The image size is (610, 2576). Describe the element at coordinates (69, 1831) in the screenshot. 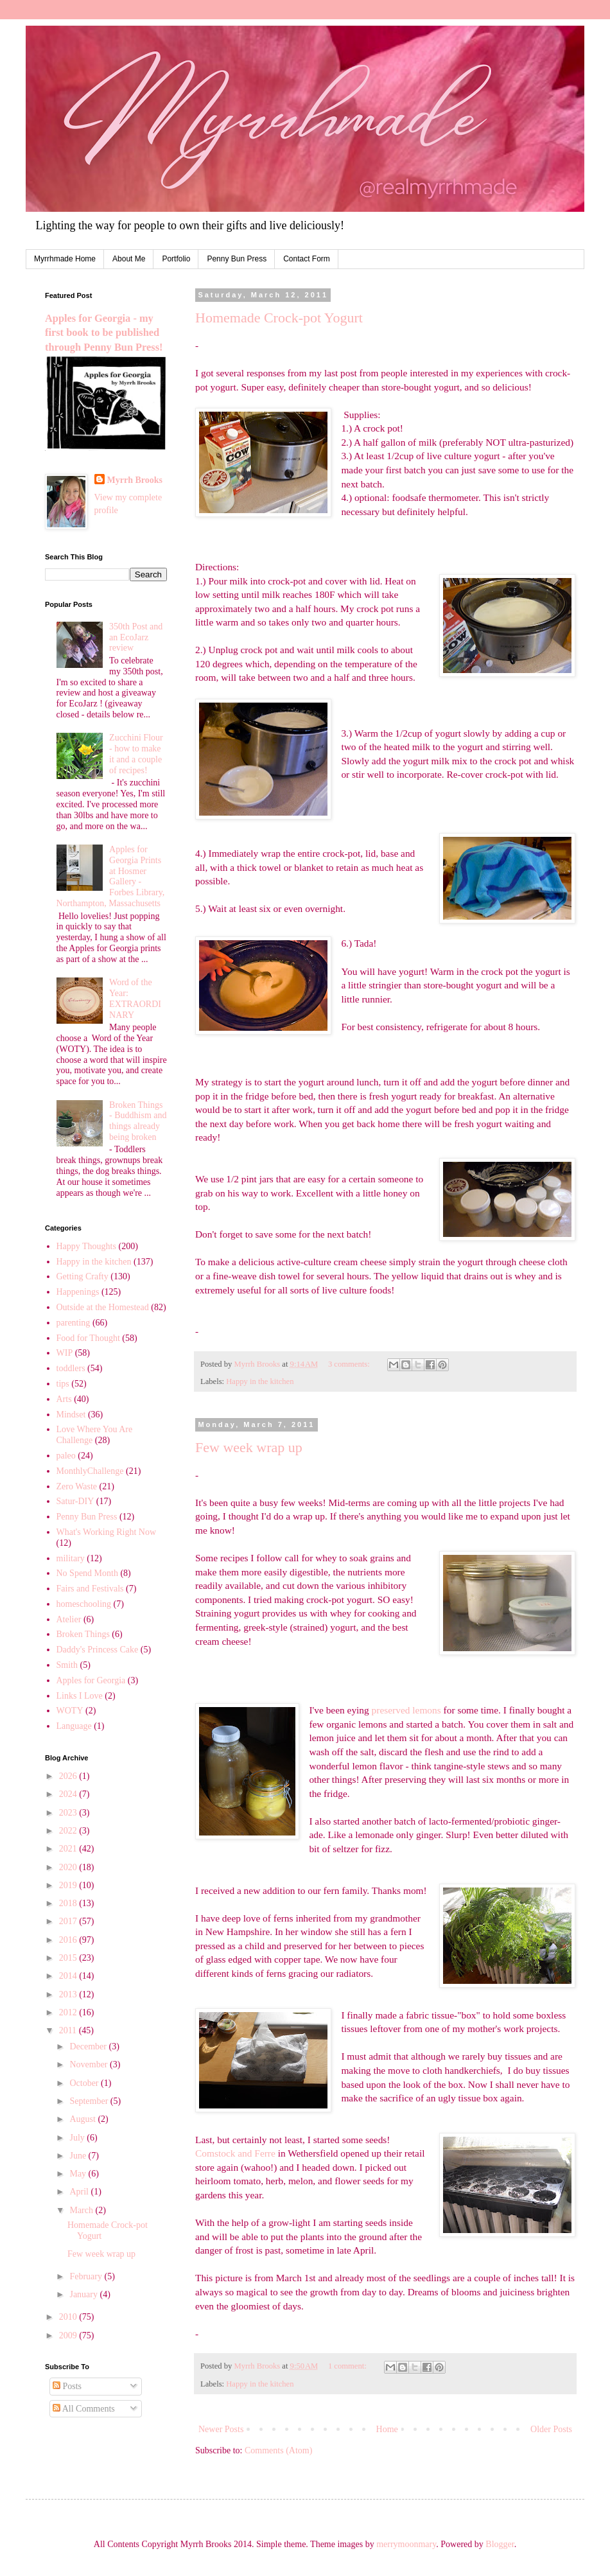

I see `2022` at that location.